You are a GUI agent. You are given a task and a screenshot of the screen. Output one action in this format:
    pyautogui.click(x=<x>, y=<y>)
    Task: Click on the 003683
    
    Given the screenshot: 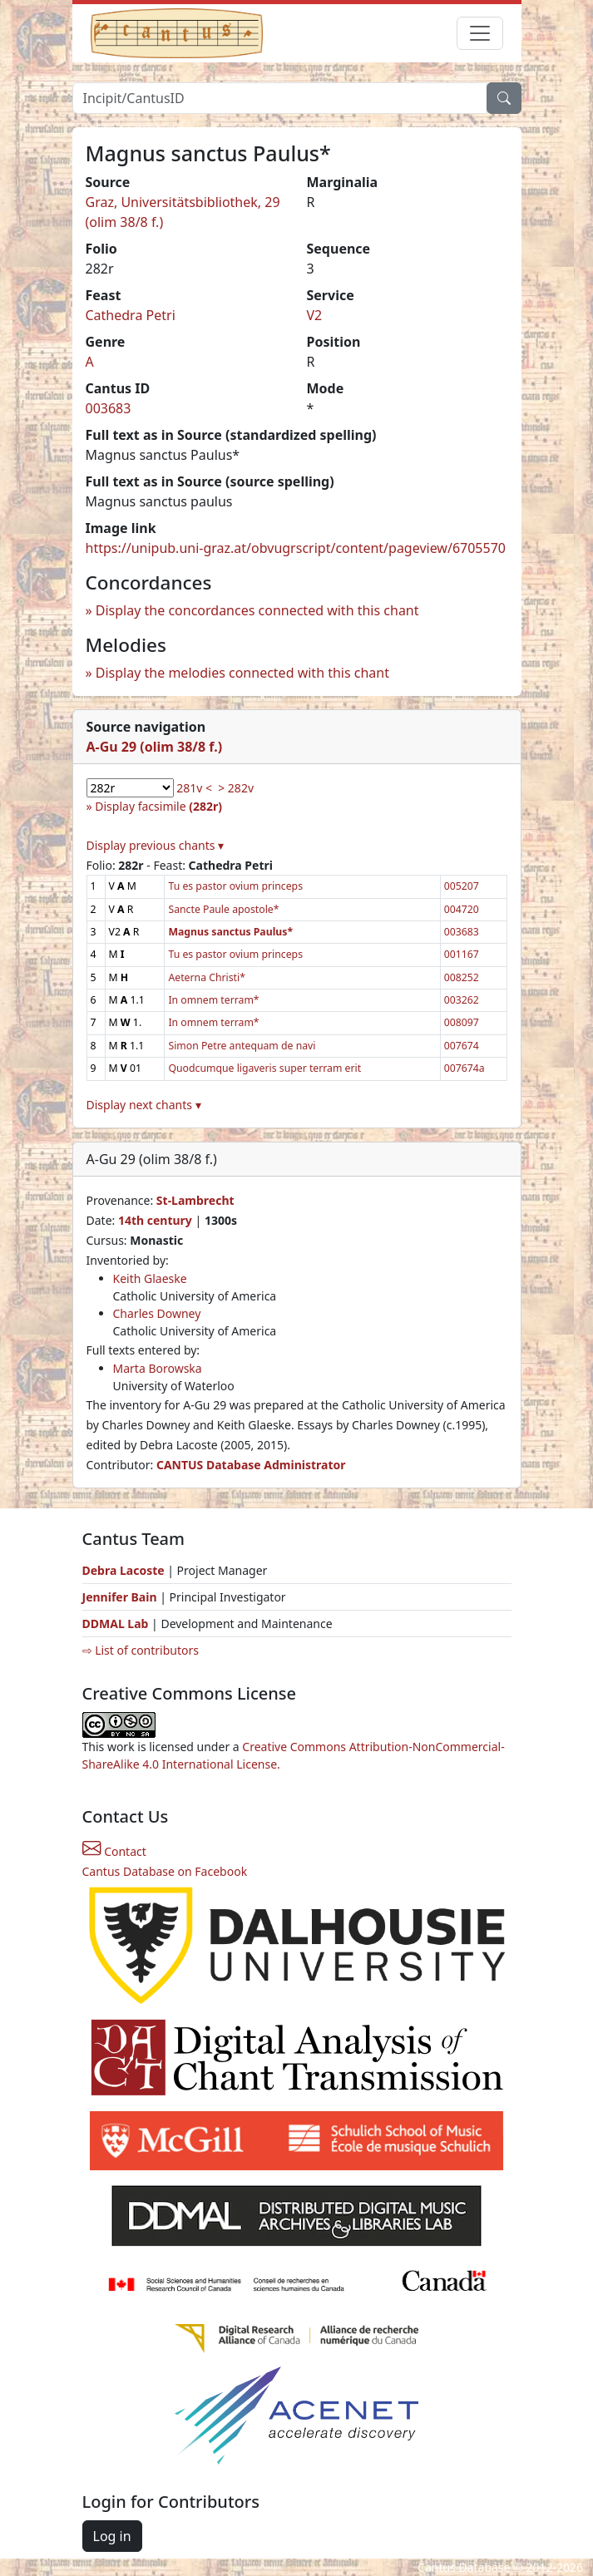 What is the action you would take?
    pyautogui.click(x=108, y=408)
    